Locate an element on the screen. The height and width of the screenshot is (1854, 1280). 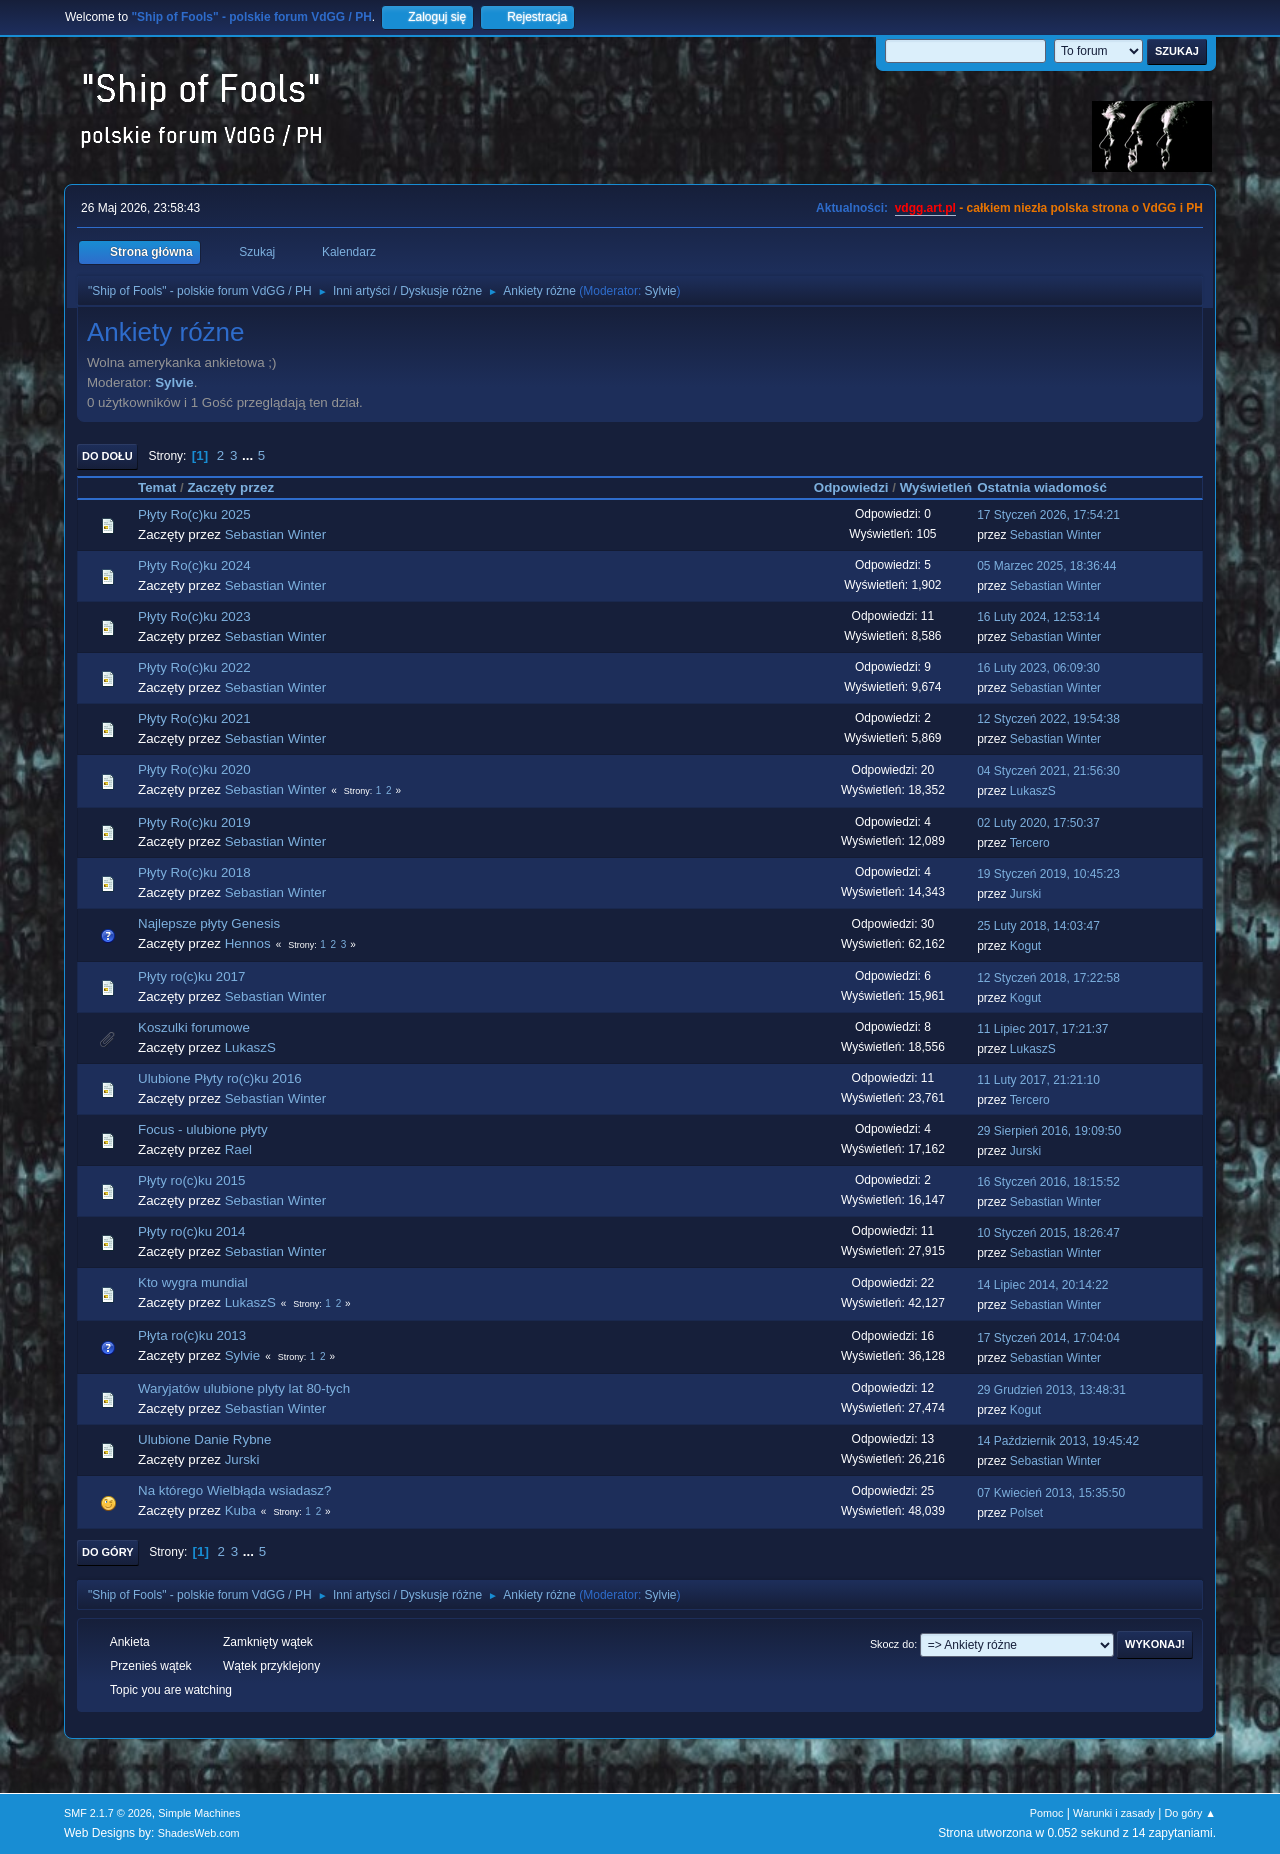
29 Grudzień 2013, 13:48:31 is located at coordinates (1051, 1390).